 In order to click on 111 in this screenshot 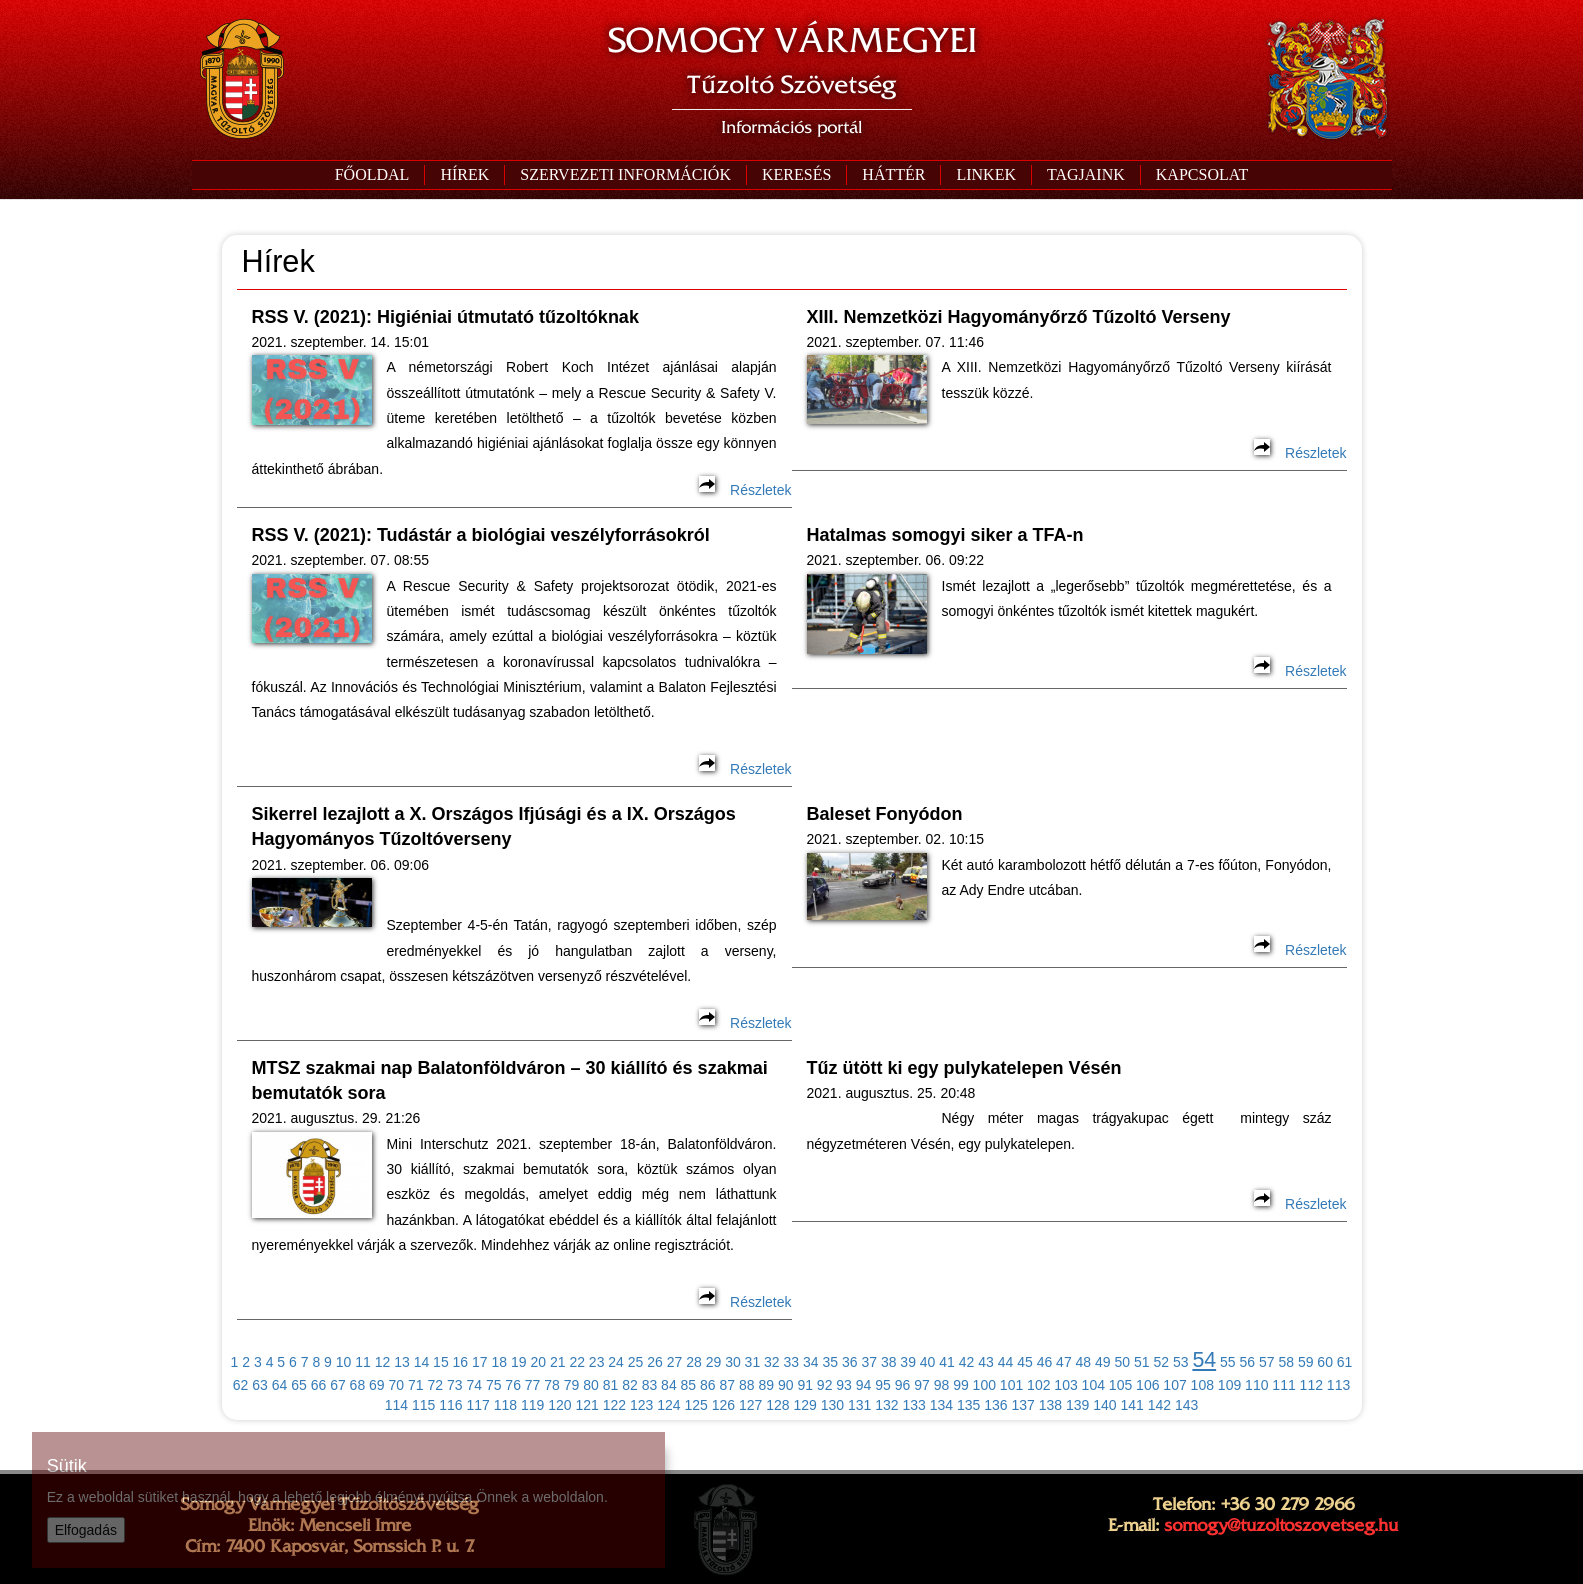, I will do `click(1283, 1385)`.